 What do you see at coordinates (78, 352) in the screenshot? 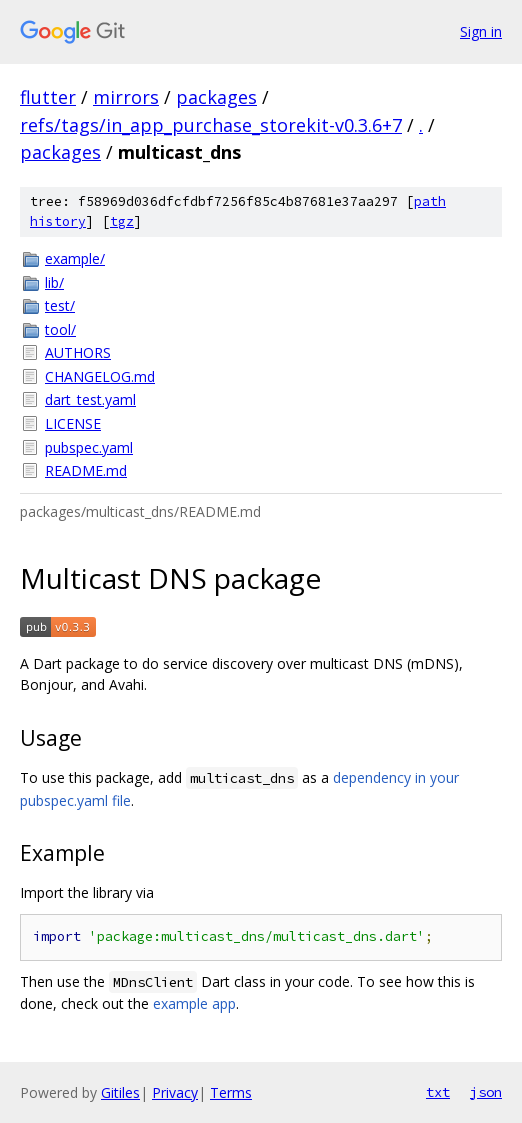
I see `AUTHORS` at bounding box center [78, 352].